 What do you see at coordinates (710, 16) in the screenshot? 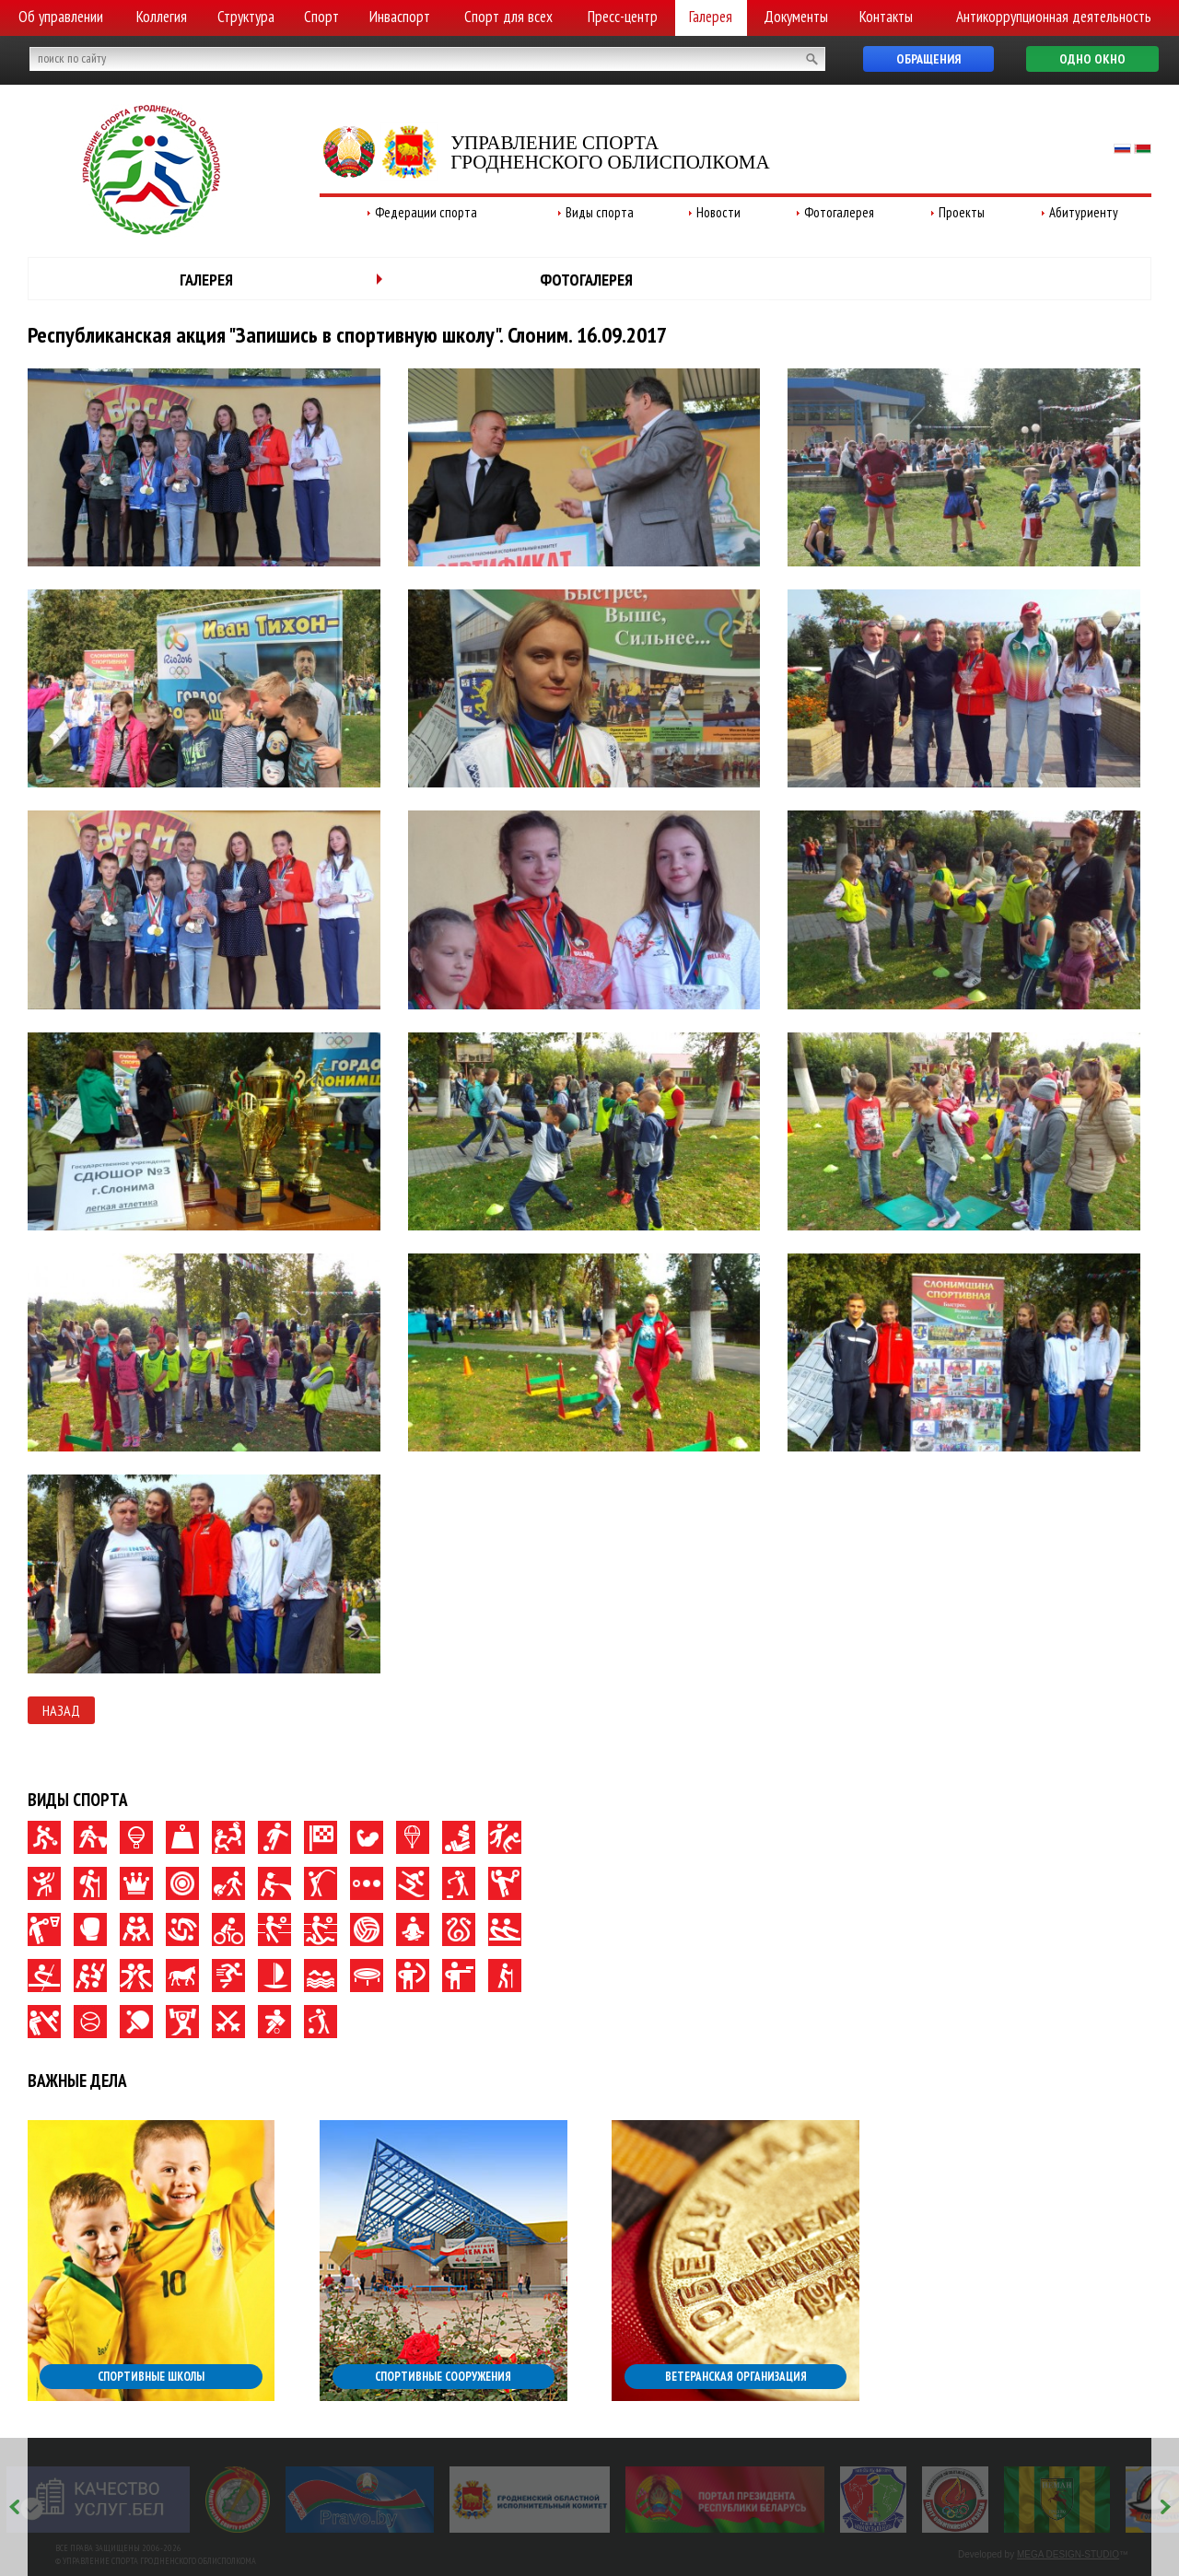
I see `Галерея` at bounding box center [710, 16].